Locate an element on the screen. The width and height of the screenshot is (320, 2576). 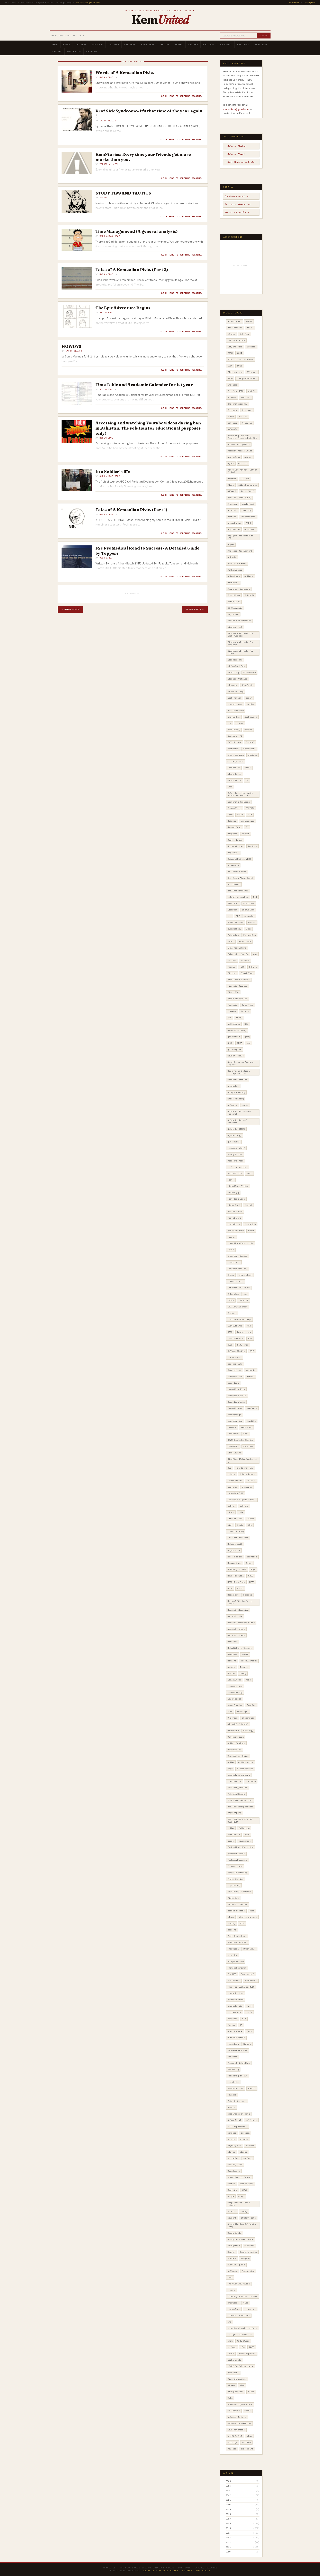
cardiology is located at coordinates (234, 729).